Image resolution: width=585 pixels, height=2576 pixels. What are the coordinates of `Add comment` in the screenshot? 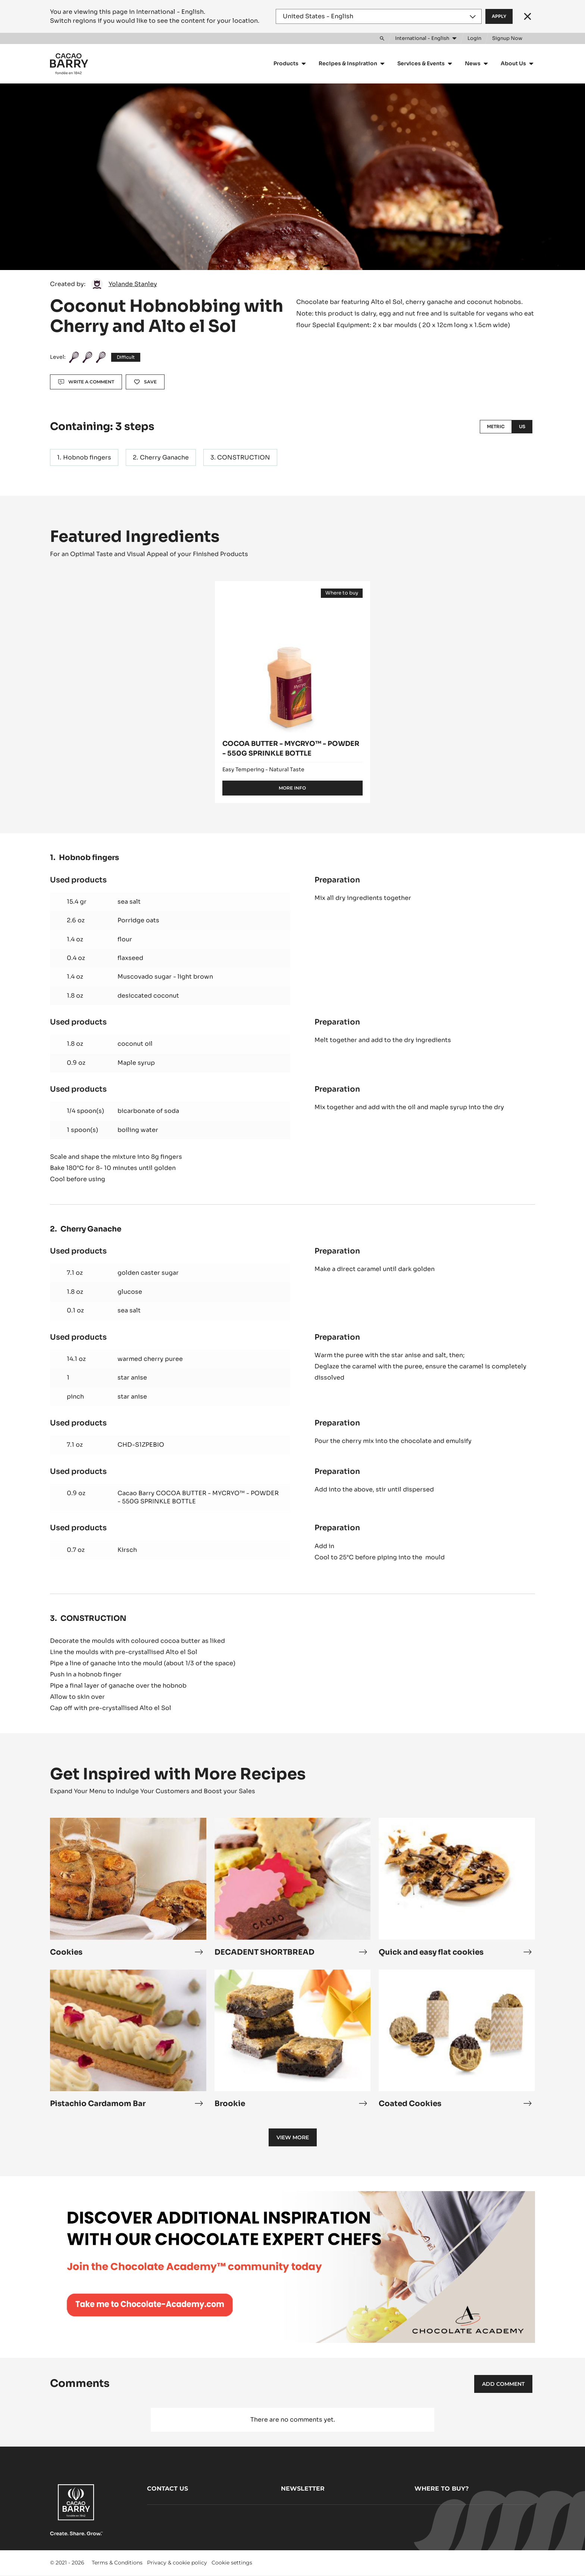 It's located at (503, 2384).